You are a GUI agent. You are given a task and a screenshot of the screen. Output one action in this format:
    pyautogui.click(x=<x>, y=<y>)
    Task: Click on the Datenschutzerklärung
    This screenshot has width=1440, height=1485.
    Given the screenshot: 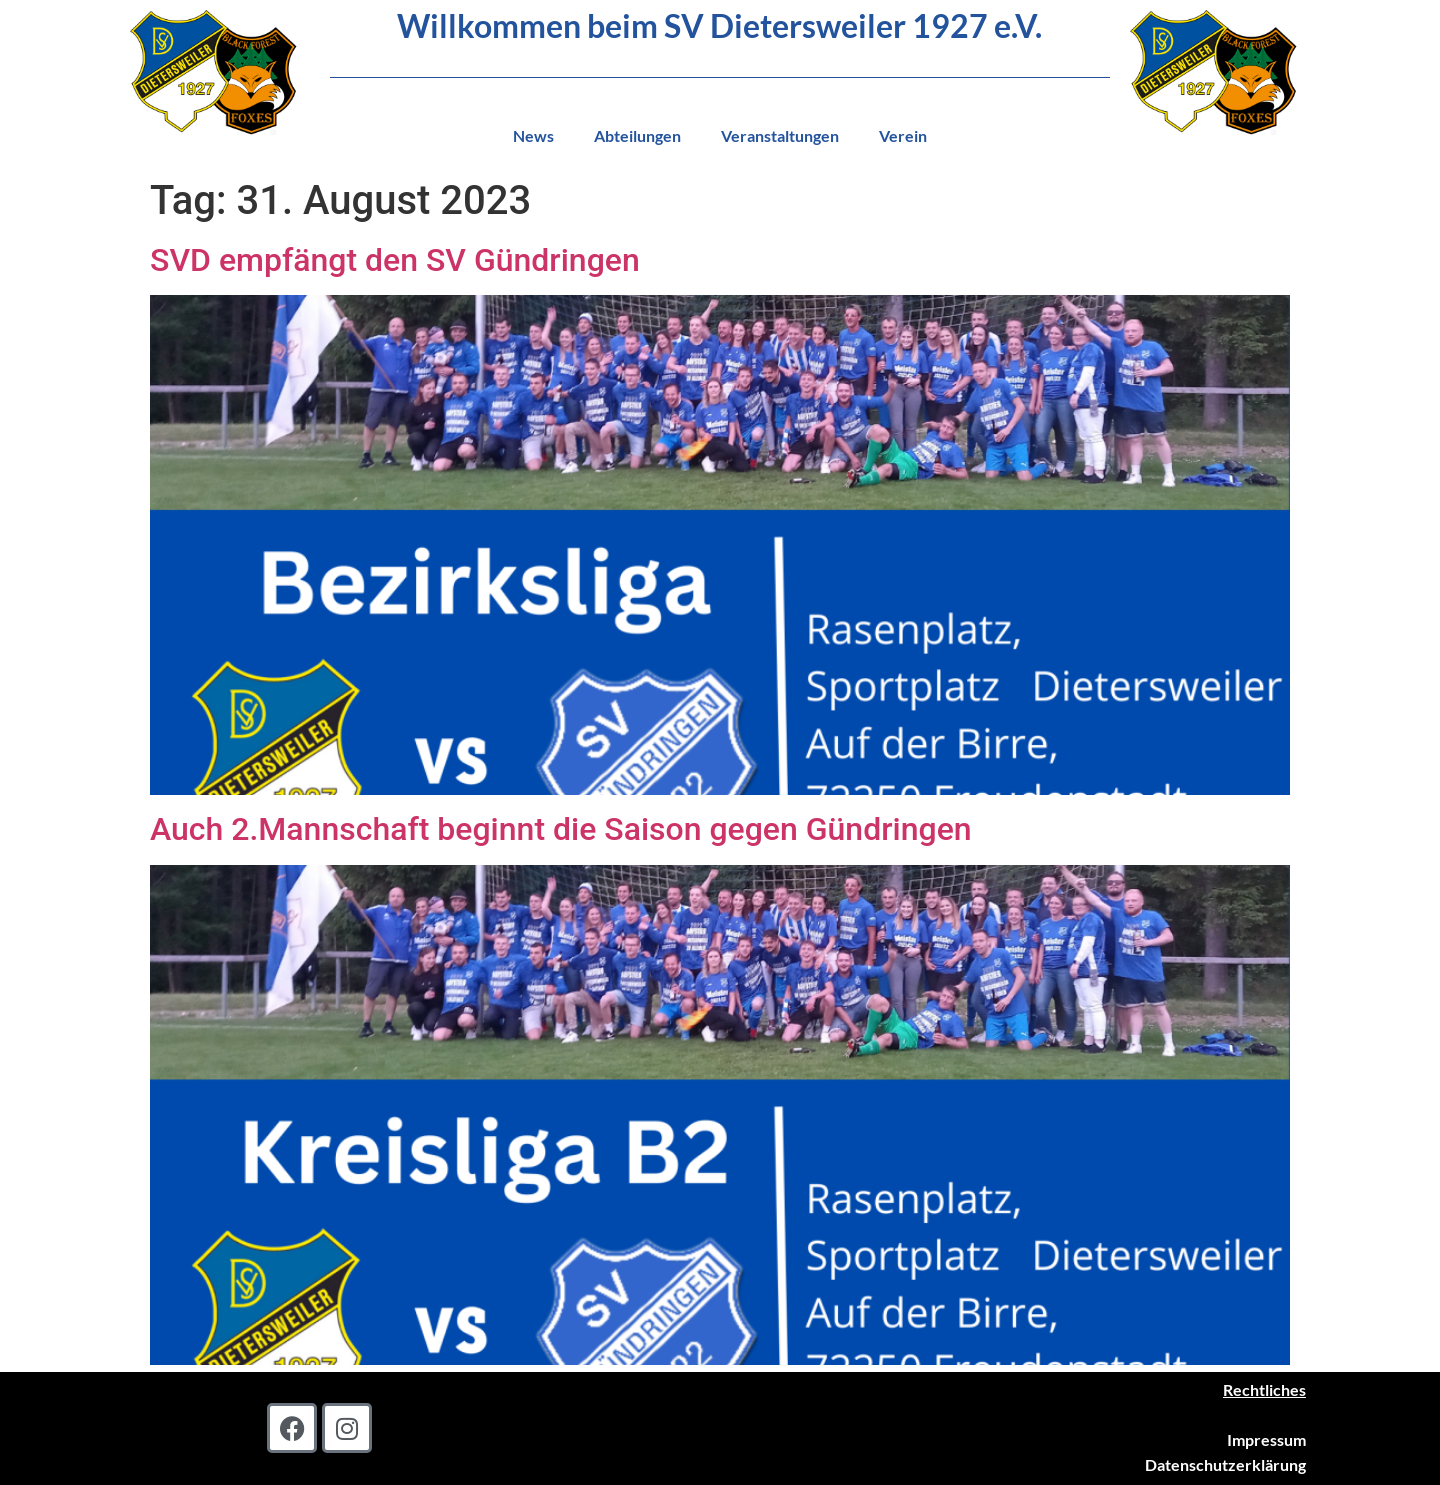 What is the action you would take?
    pyautogui.click(x=1225, y=1464)
    